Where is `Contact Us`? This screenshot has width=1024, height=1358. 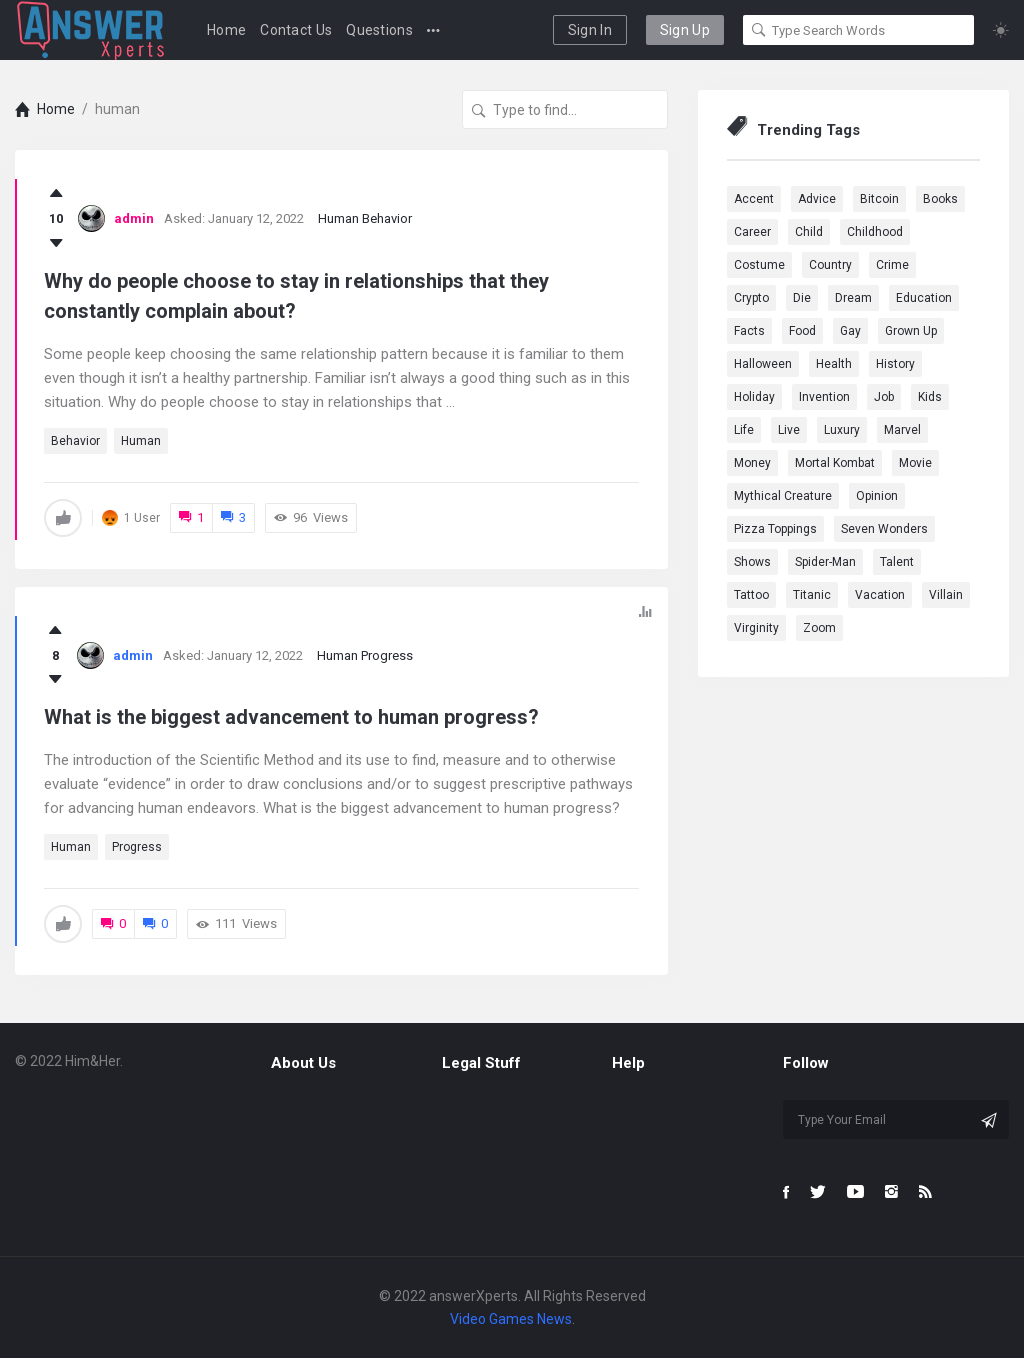 Contact Us is located at coordinates (296, 30).